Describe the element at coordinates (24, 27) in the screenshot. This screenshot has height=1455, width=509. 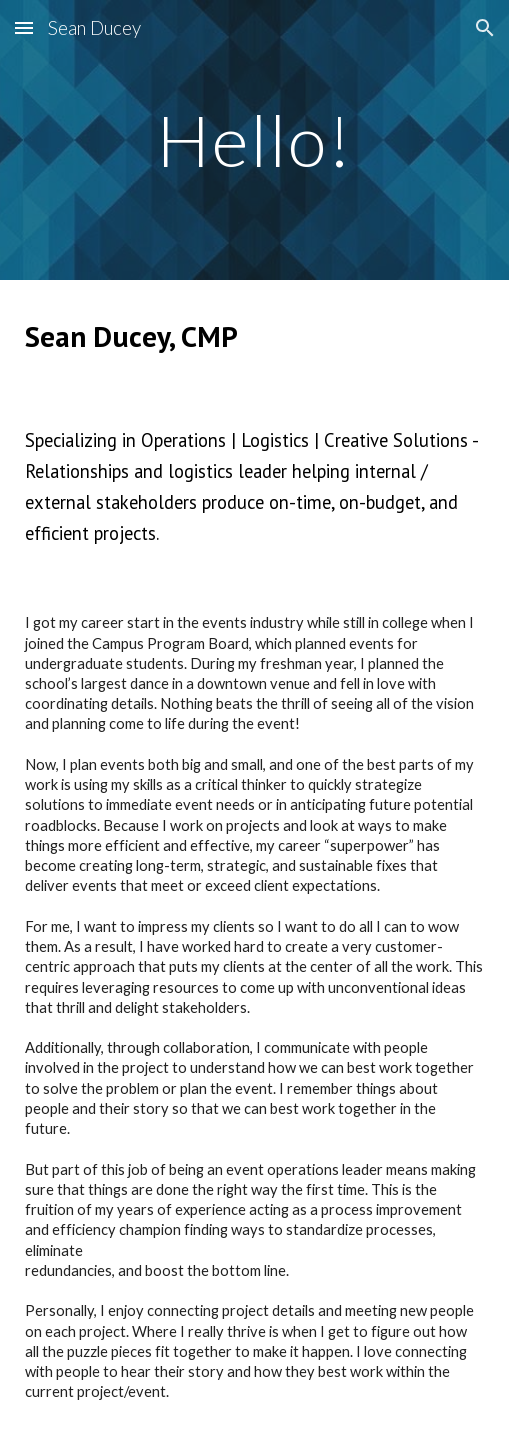
I see `[button]` at that location.